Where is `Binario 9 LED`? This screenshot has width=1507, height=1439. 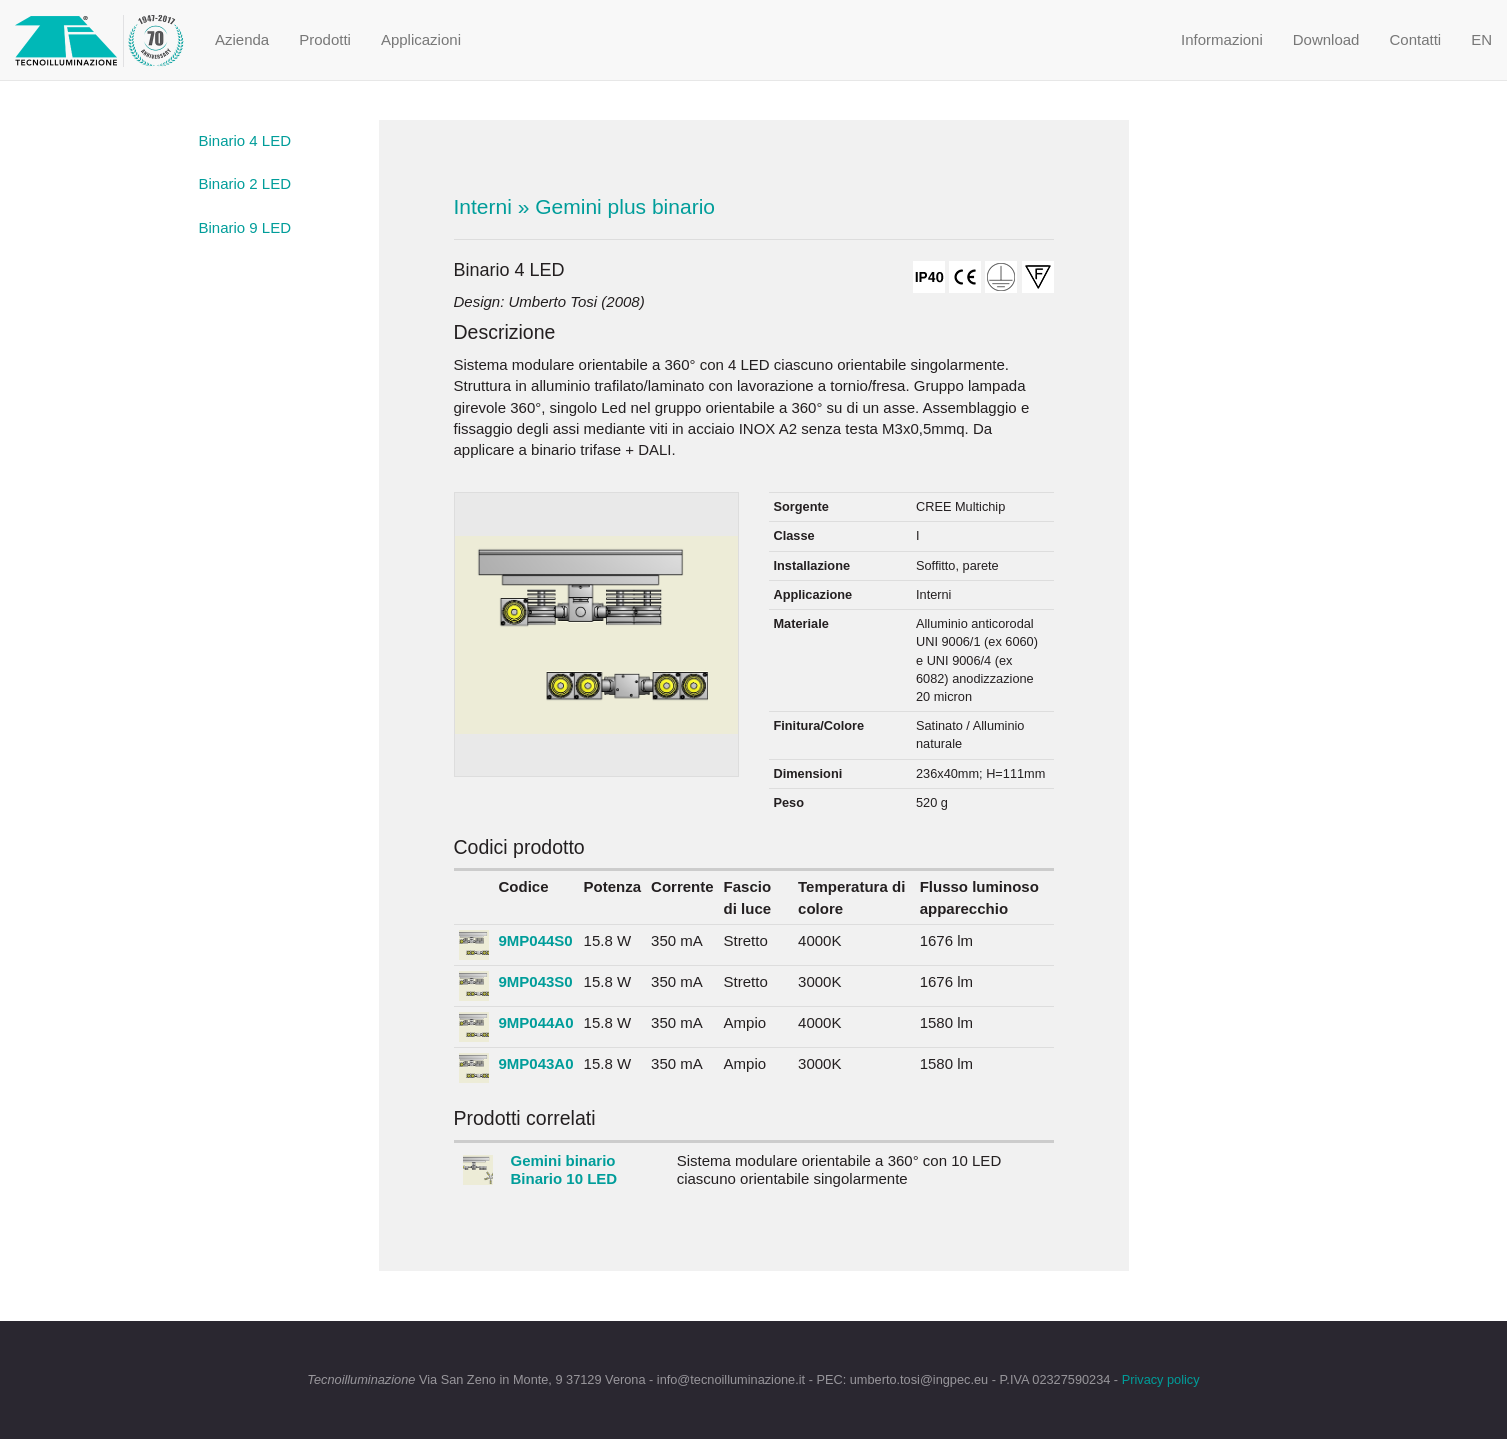
Binario 9 LED is located at coordinates (245, 227).